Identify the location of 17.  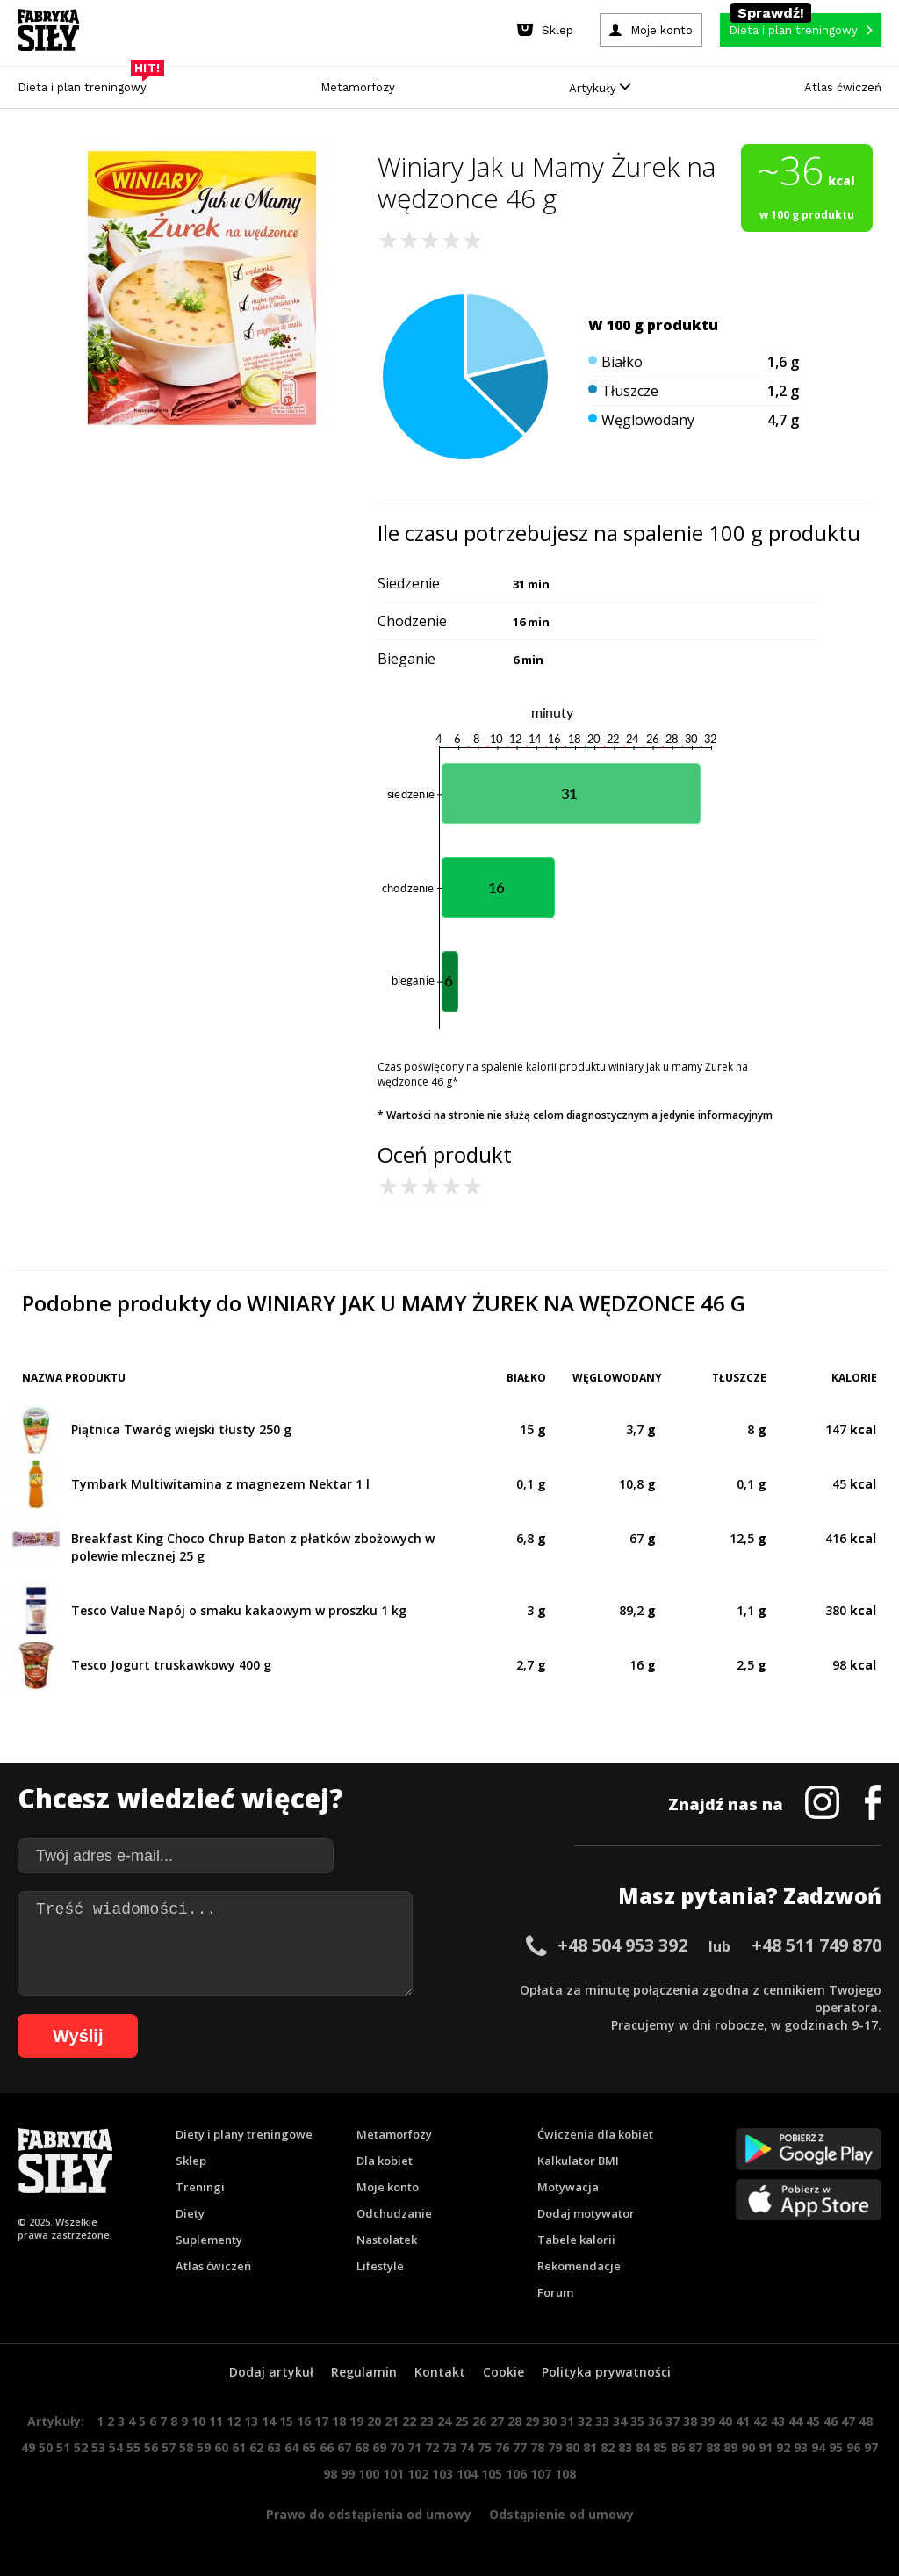
(321, 2421).